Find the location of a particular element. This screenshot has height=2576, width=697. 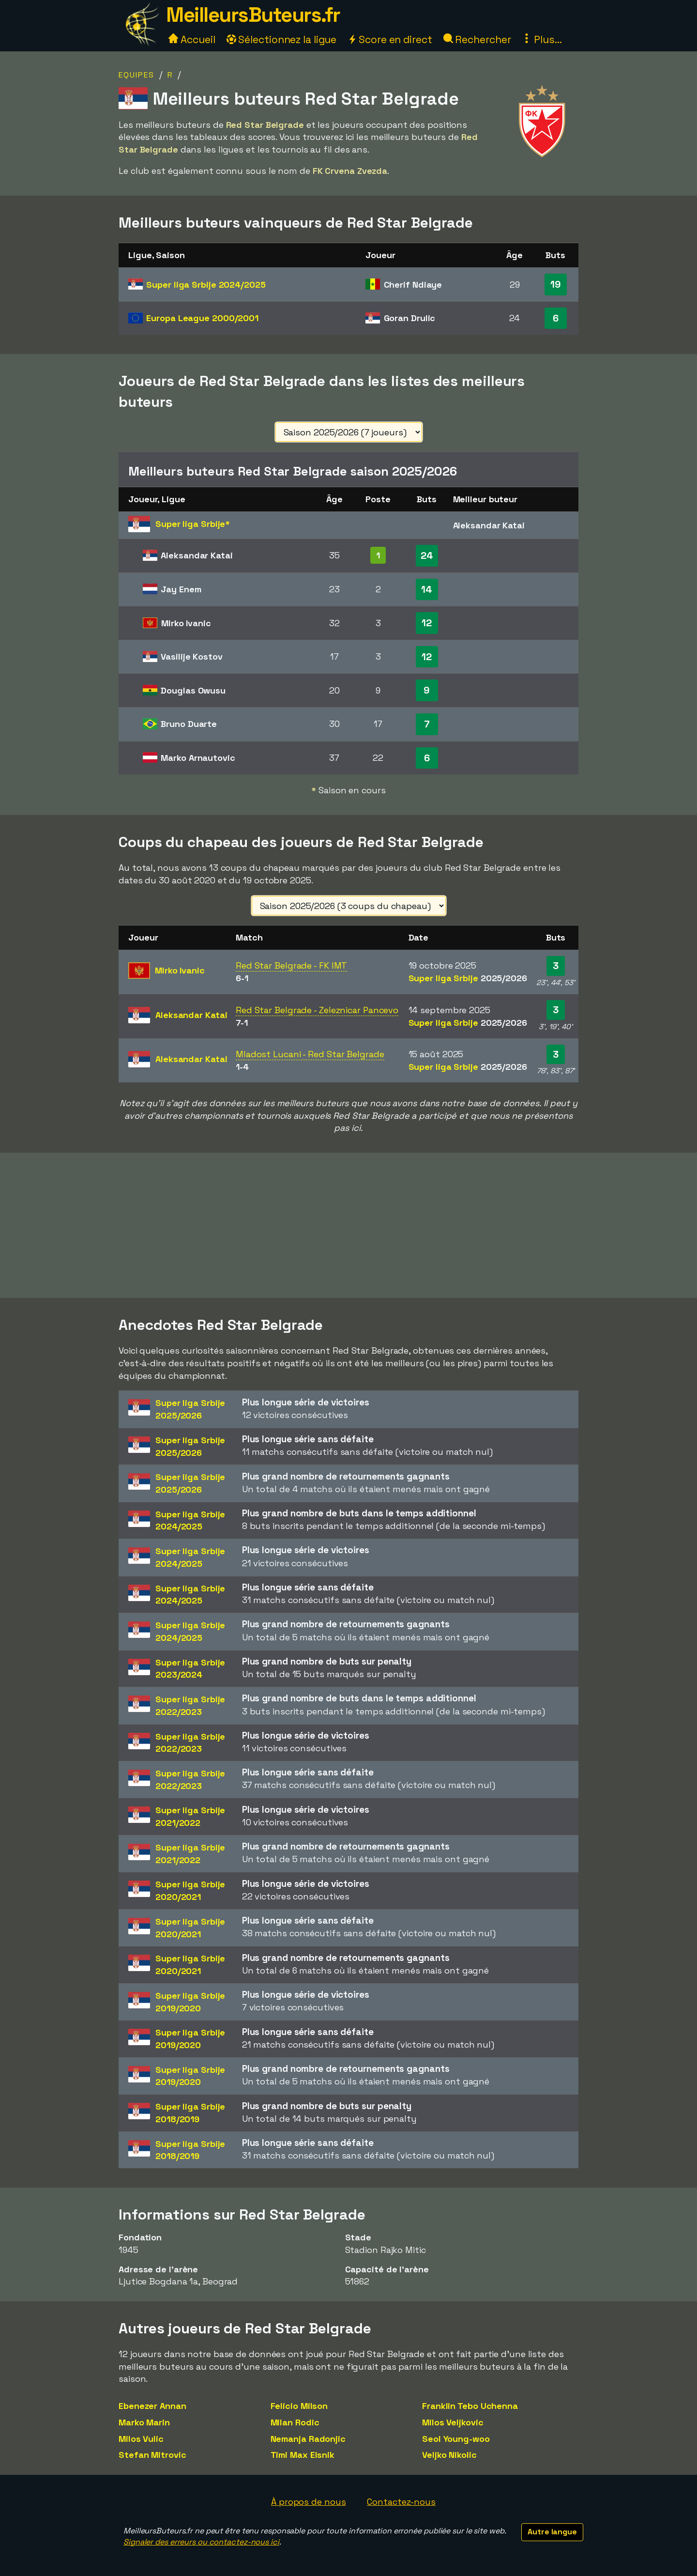

À propos de nous is located at coordinates (308, 2501).